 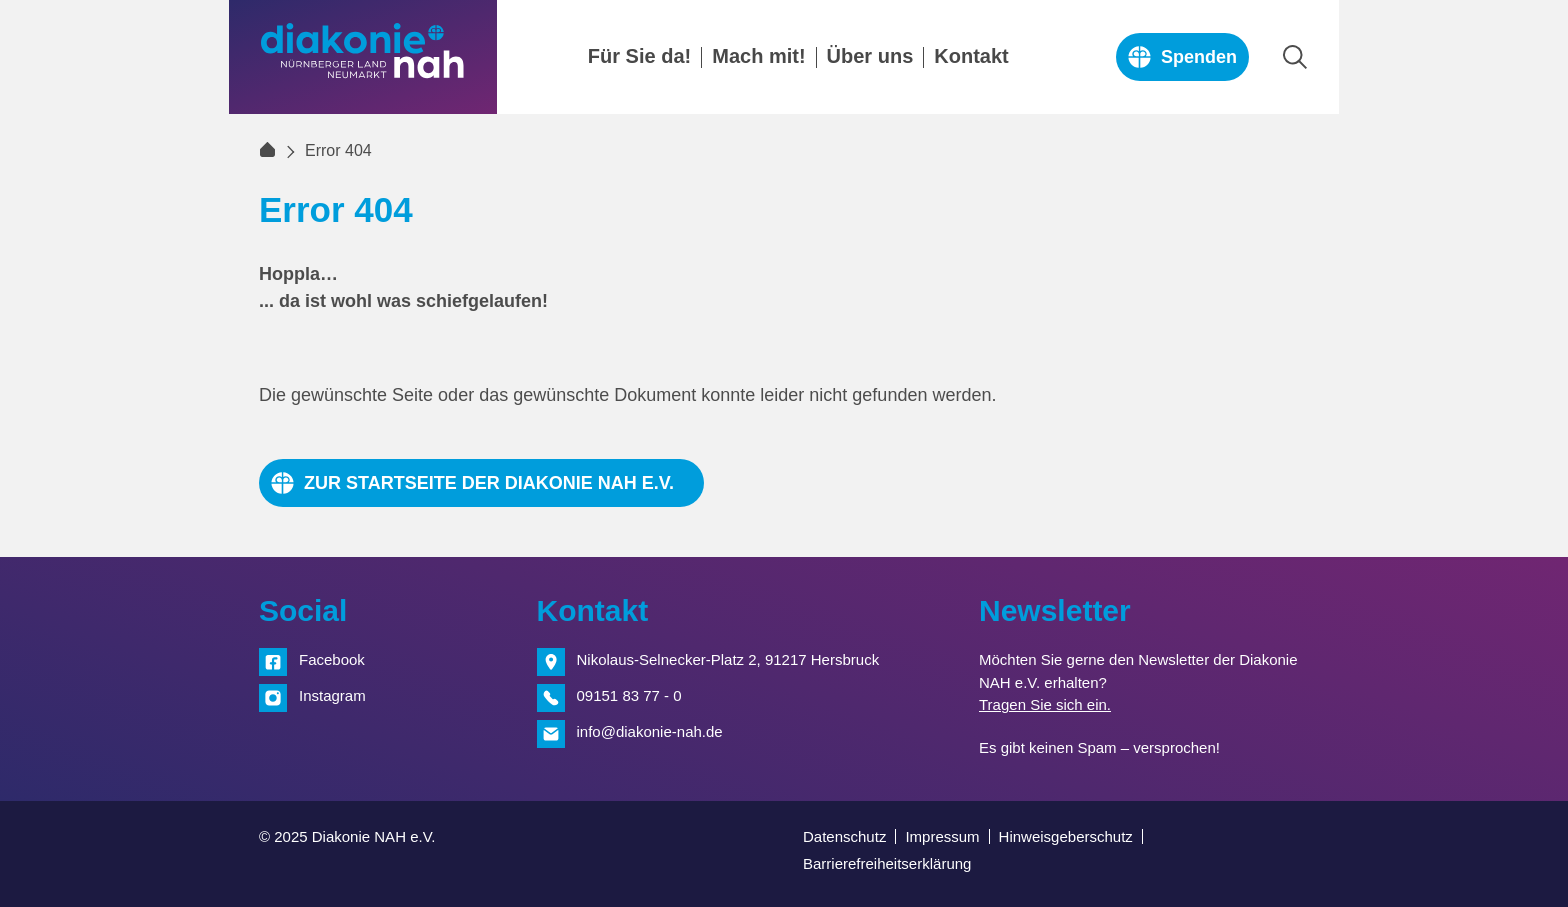 I want to click on Über uns [menuitem], so click(x=870, y=56).